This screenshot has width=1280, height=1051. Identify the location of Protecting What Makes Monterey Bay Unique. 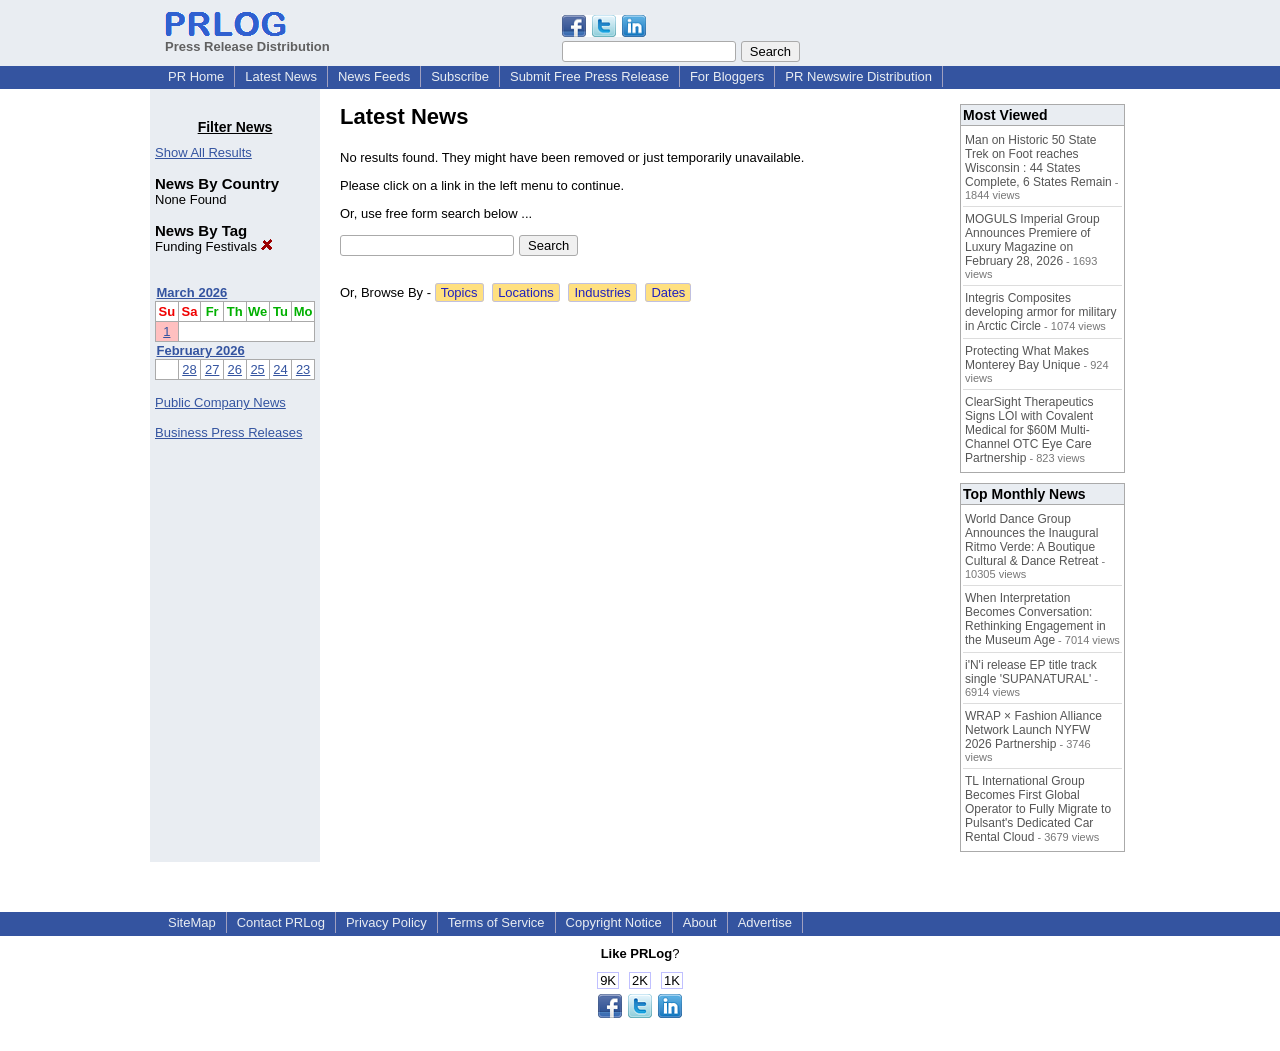
(1027, 358).